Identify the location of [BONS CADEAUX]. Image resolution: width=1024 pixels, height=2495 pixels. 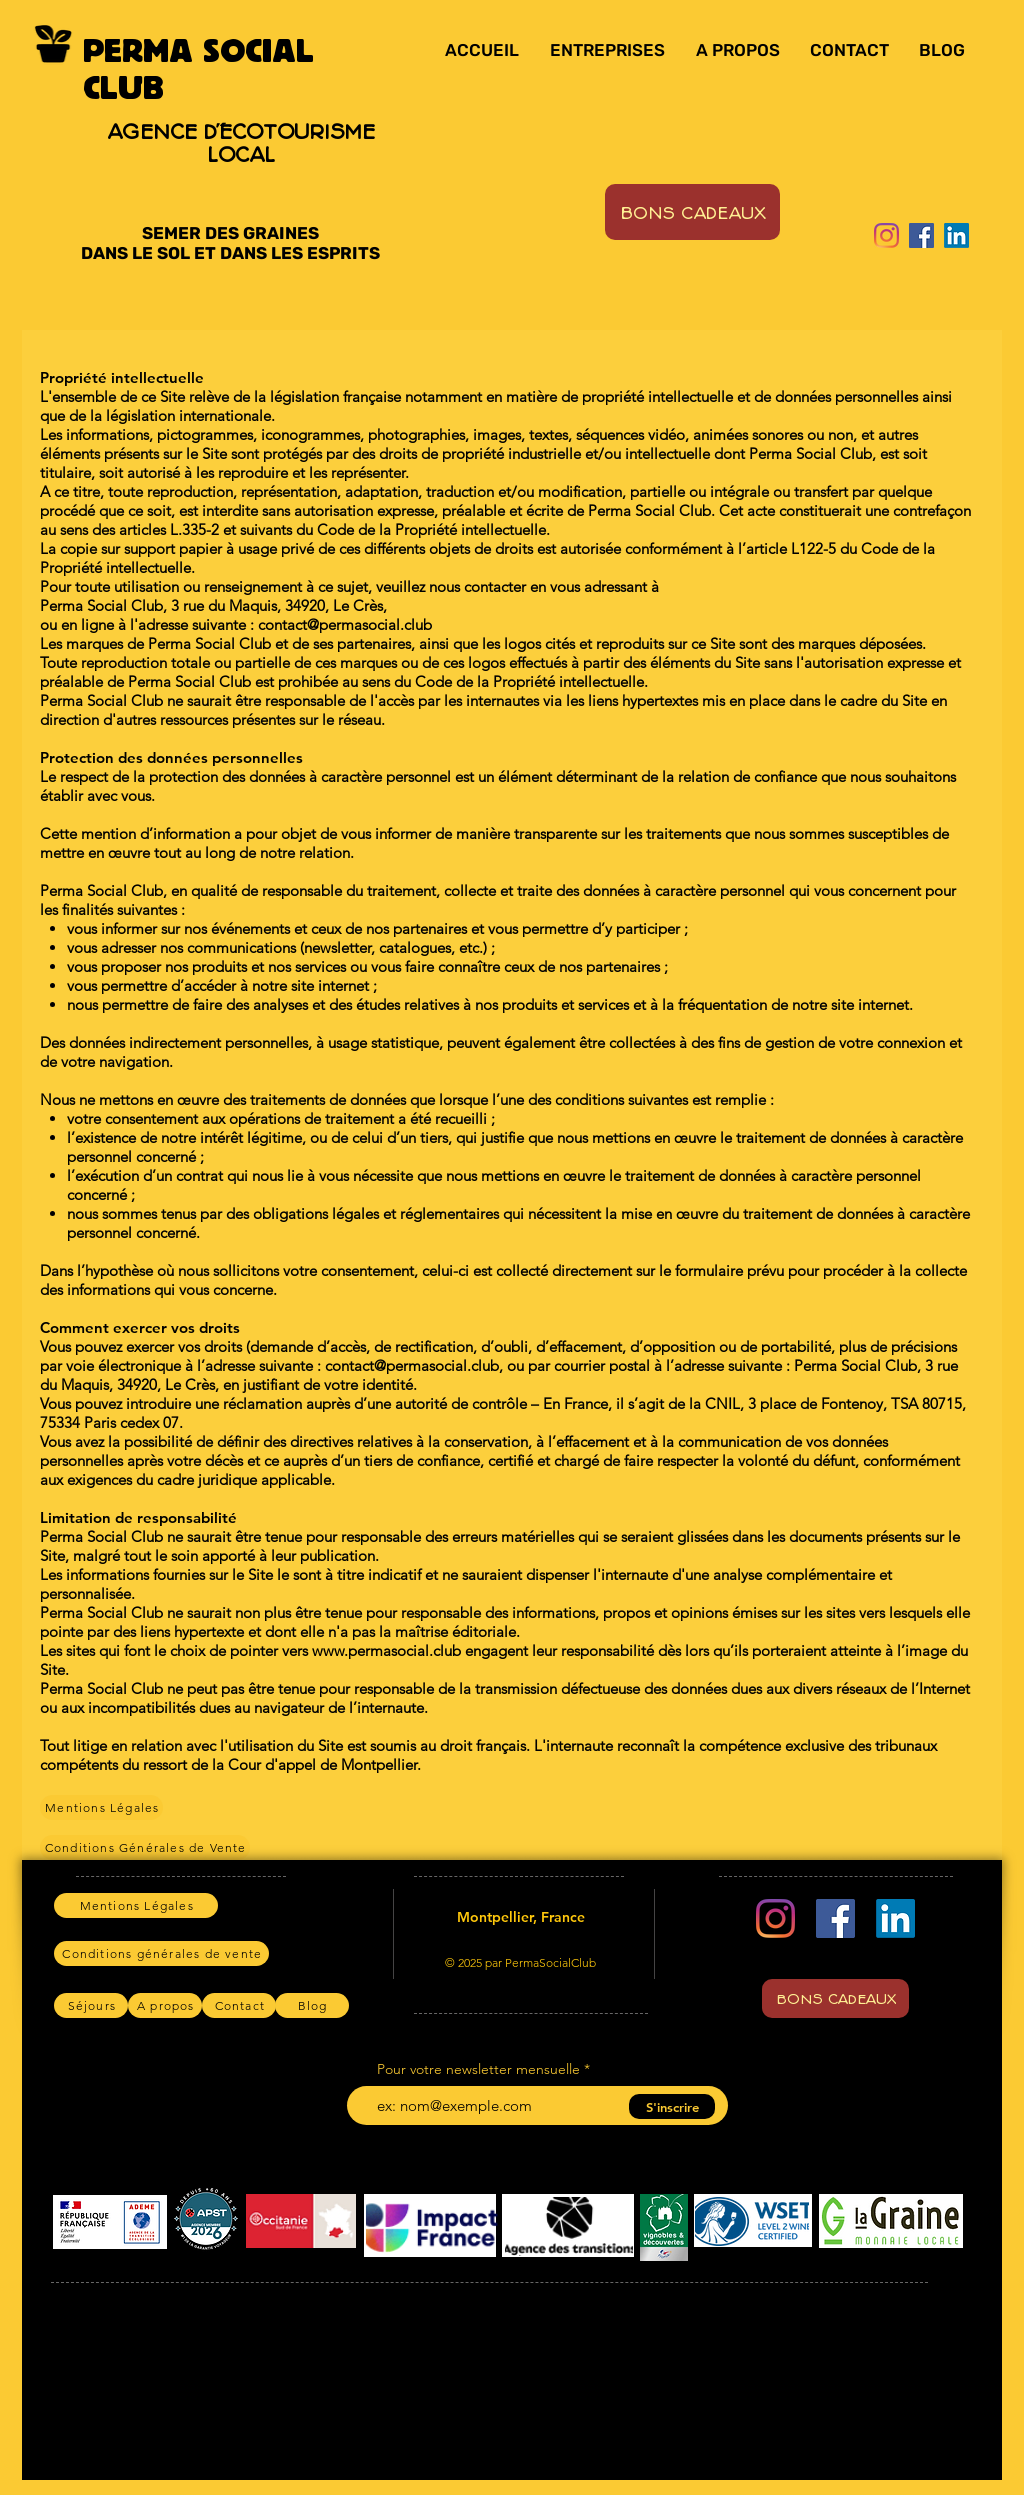
(692, 212).